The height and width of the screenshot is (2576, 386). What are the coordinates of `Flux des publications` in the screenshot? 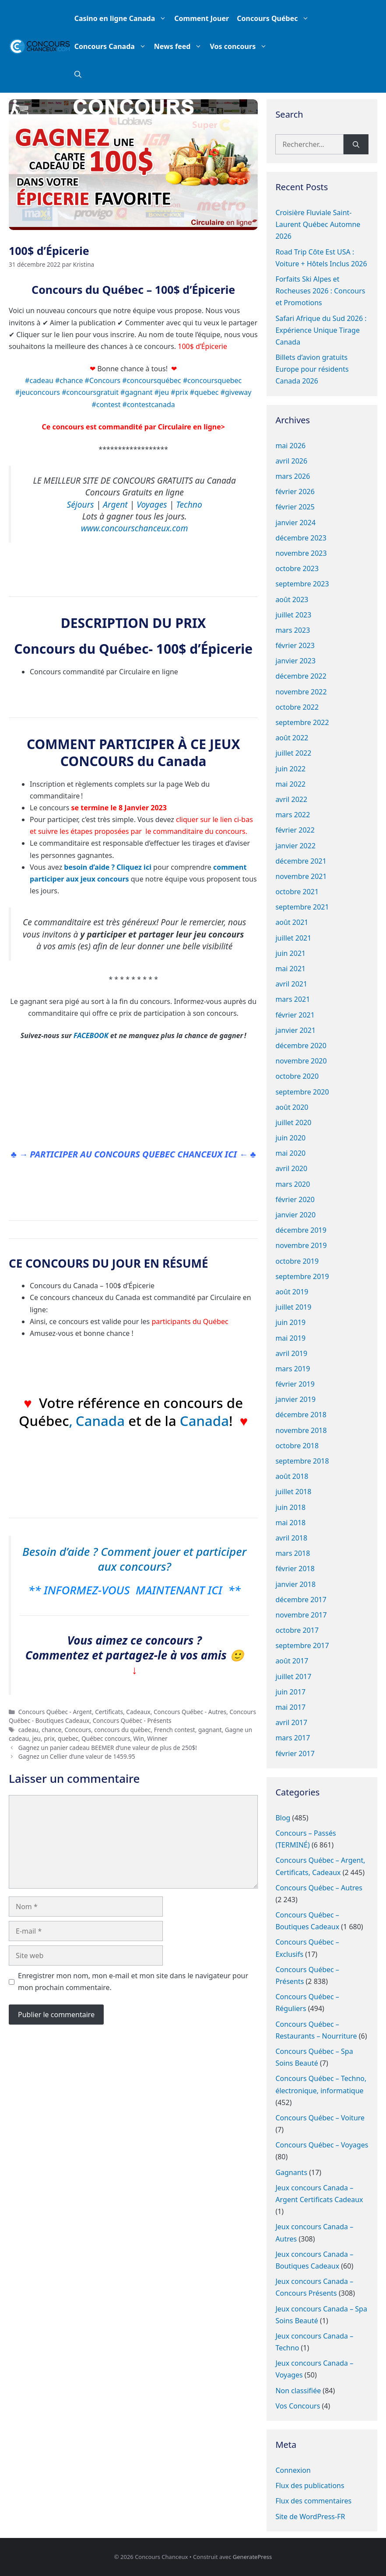 It's located at (309, 2485).